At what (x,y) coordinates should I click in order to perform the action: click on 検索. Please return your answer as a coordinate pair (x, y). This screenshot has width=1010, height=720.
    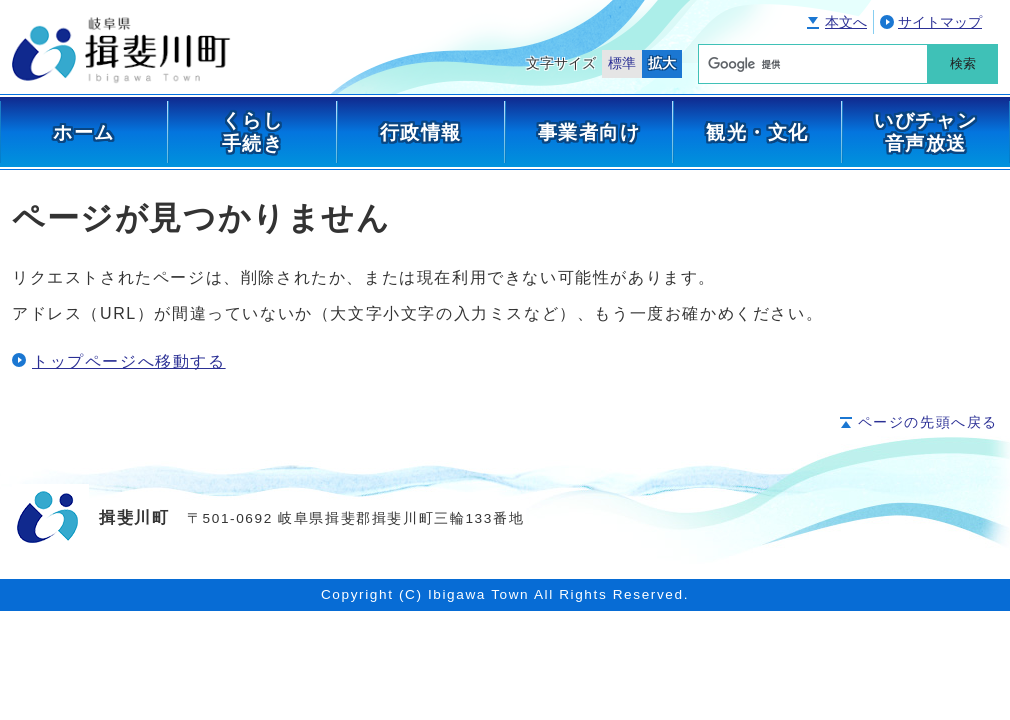
    Looking at the image, I should click on (963, 63).